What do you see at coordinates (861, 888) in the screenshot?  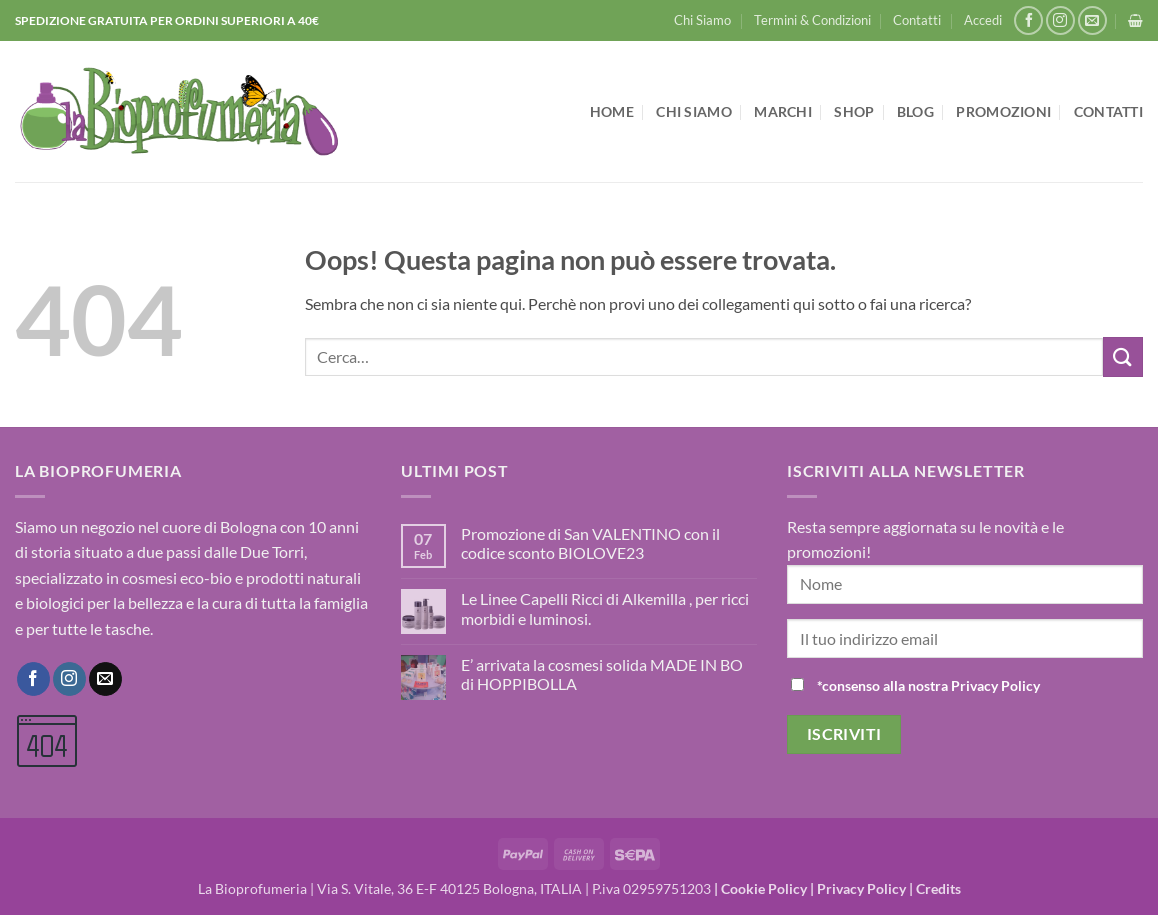 I see `Privacy Policy` at bounding box center [861, 888].